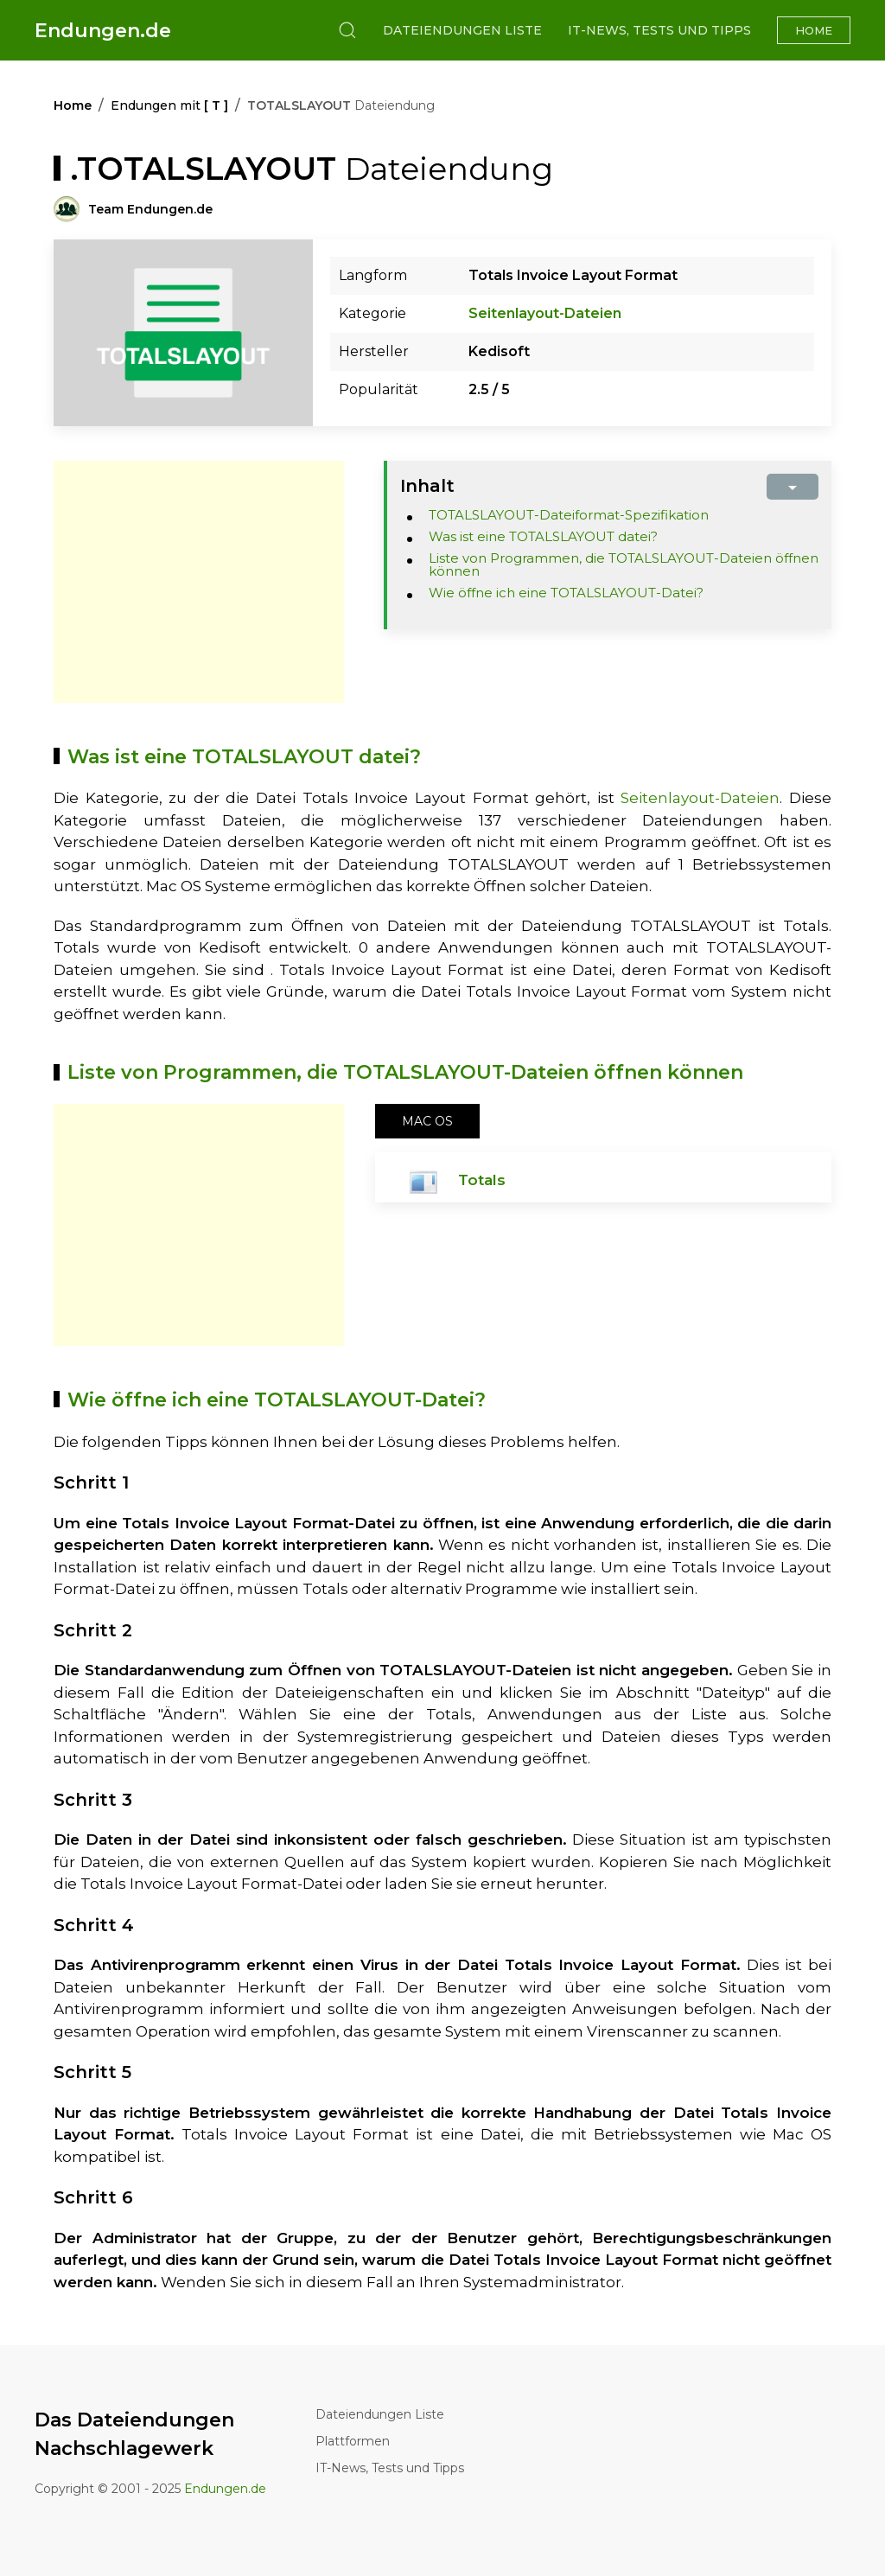  I want to click on [Advertisement], so click(199, 582).